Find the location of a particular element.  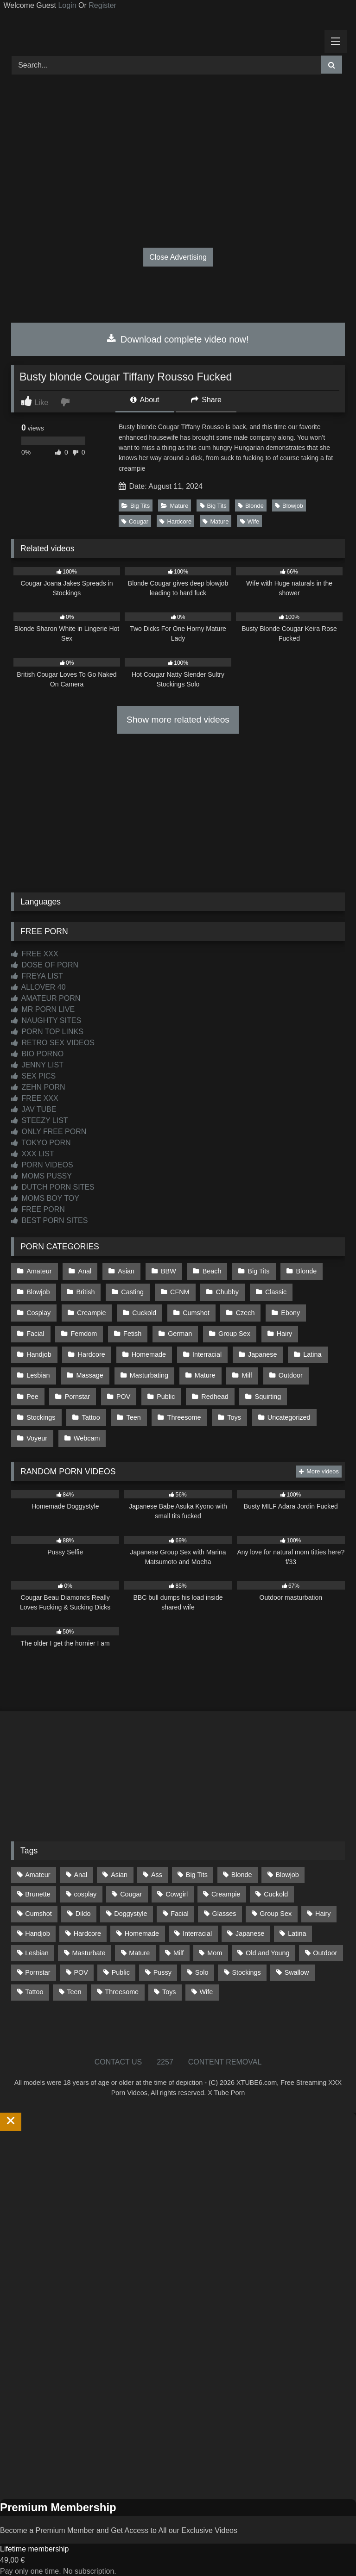

MOMS BOY TOY is located at coordinates (45, 1198).